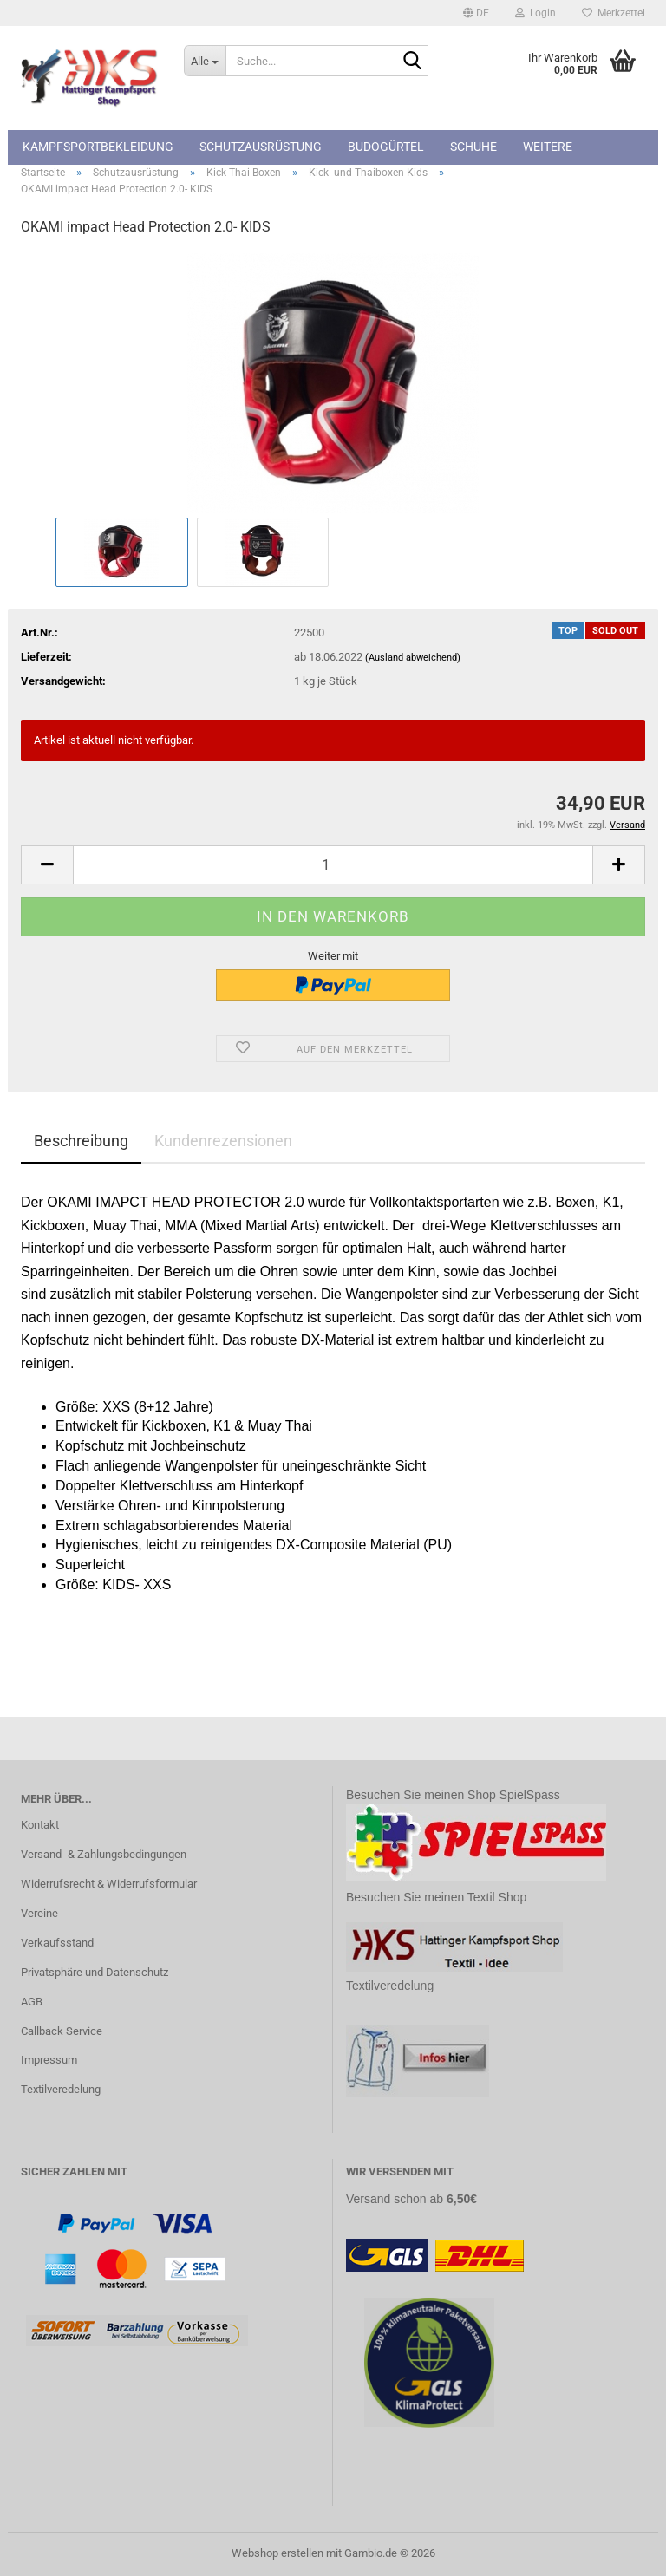  I want to click on Versand- & Zahlungsbedingungen, so click(103, 1854).